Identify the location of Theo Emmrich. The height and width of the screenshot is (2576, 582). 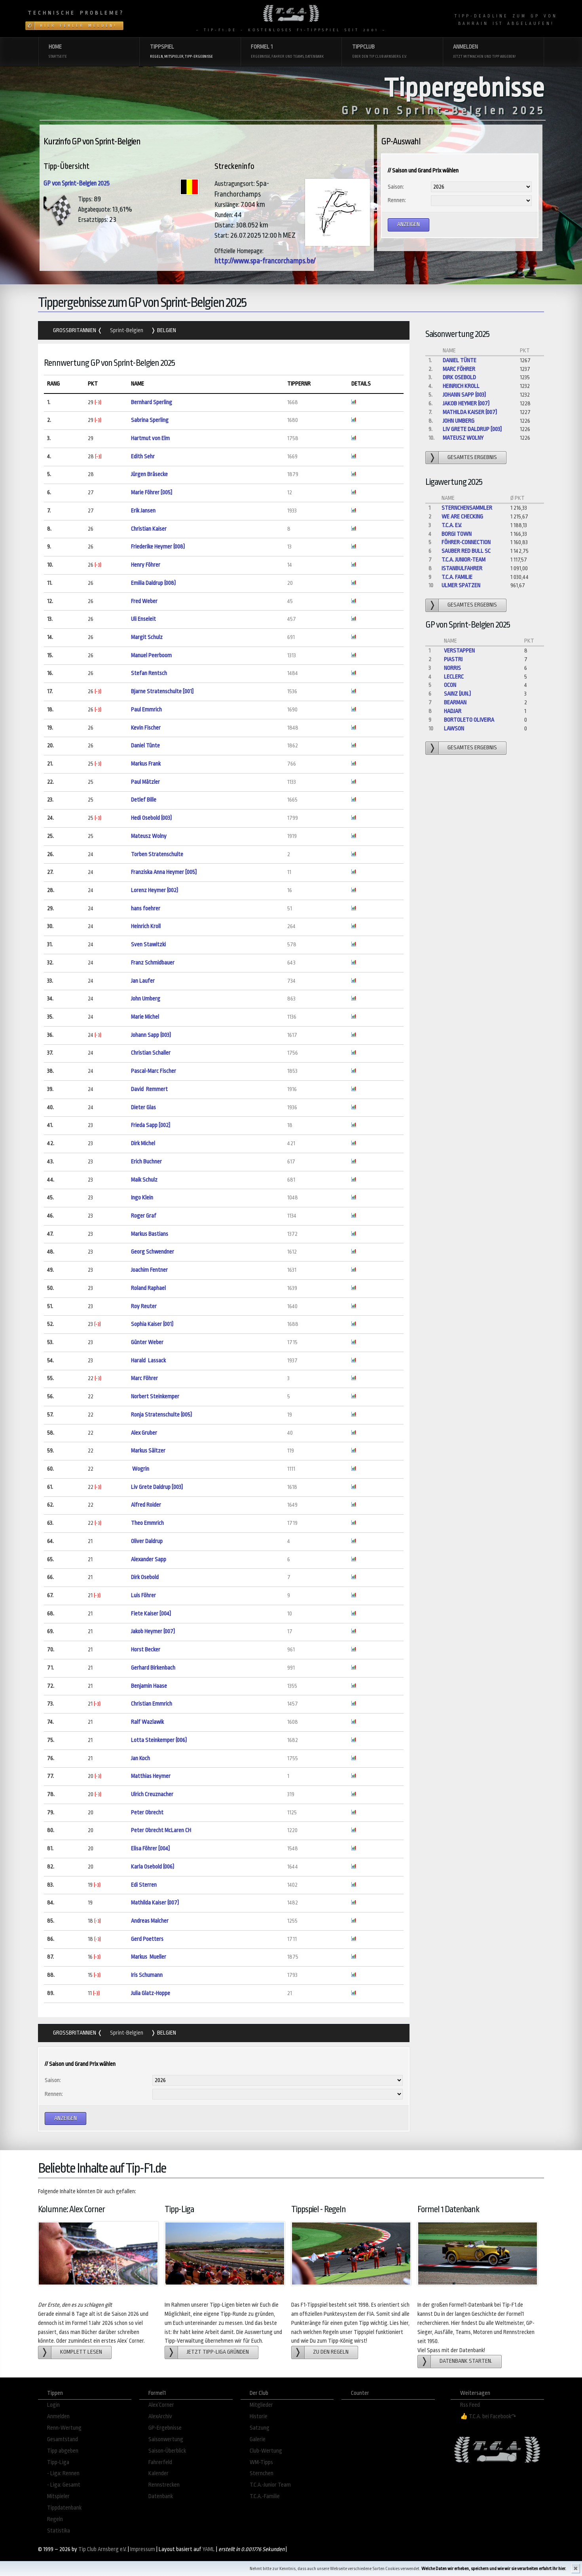
(147, 1523).